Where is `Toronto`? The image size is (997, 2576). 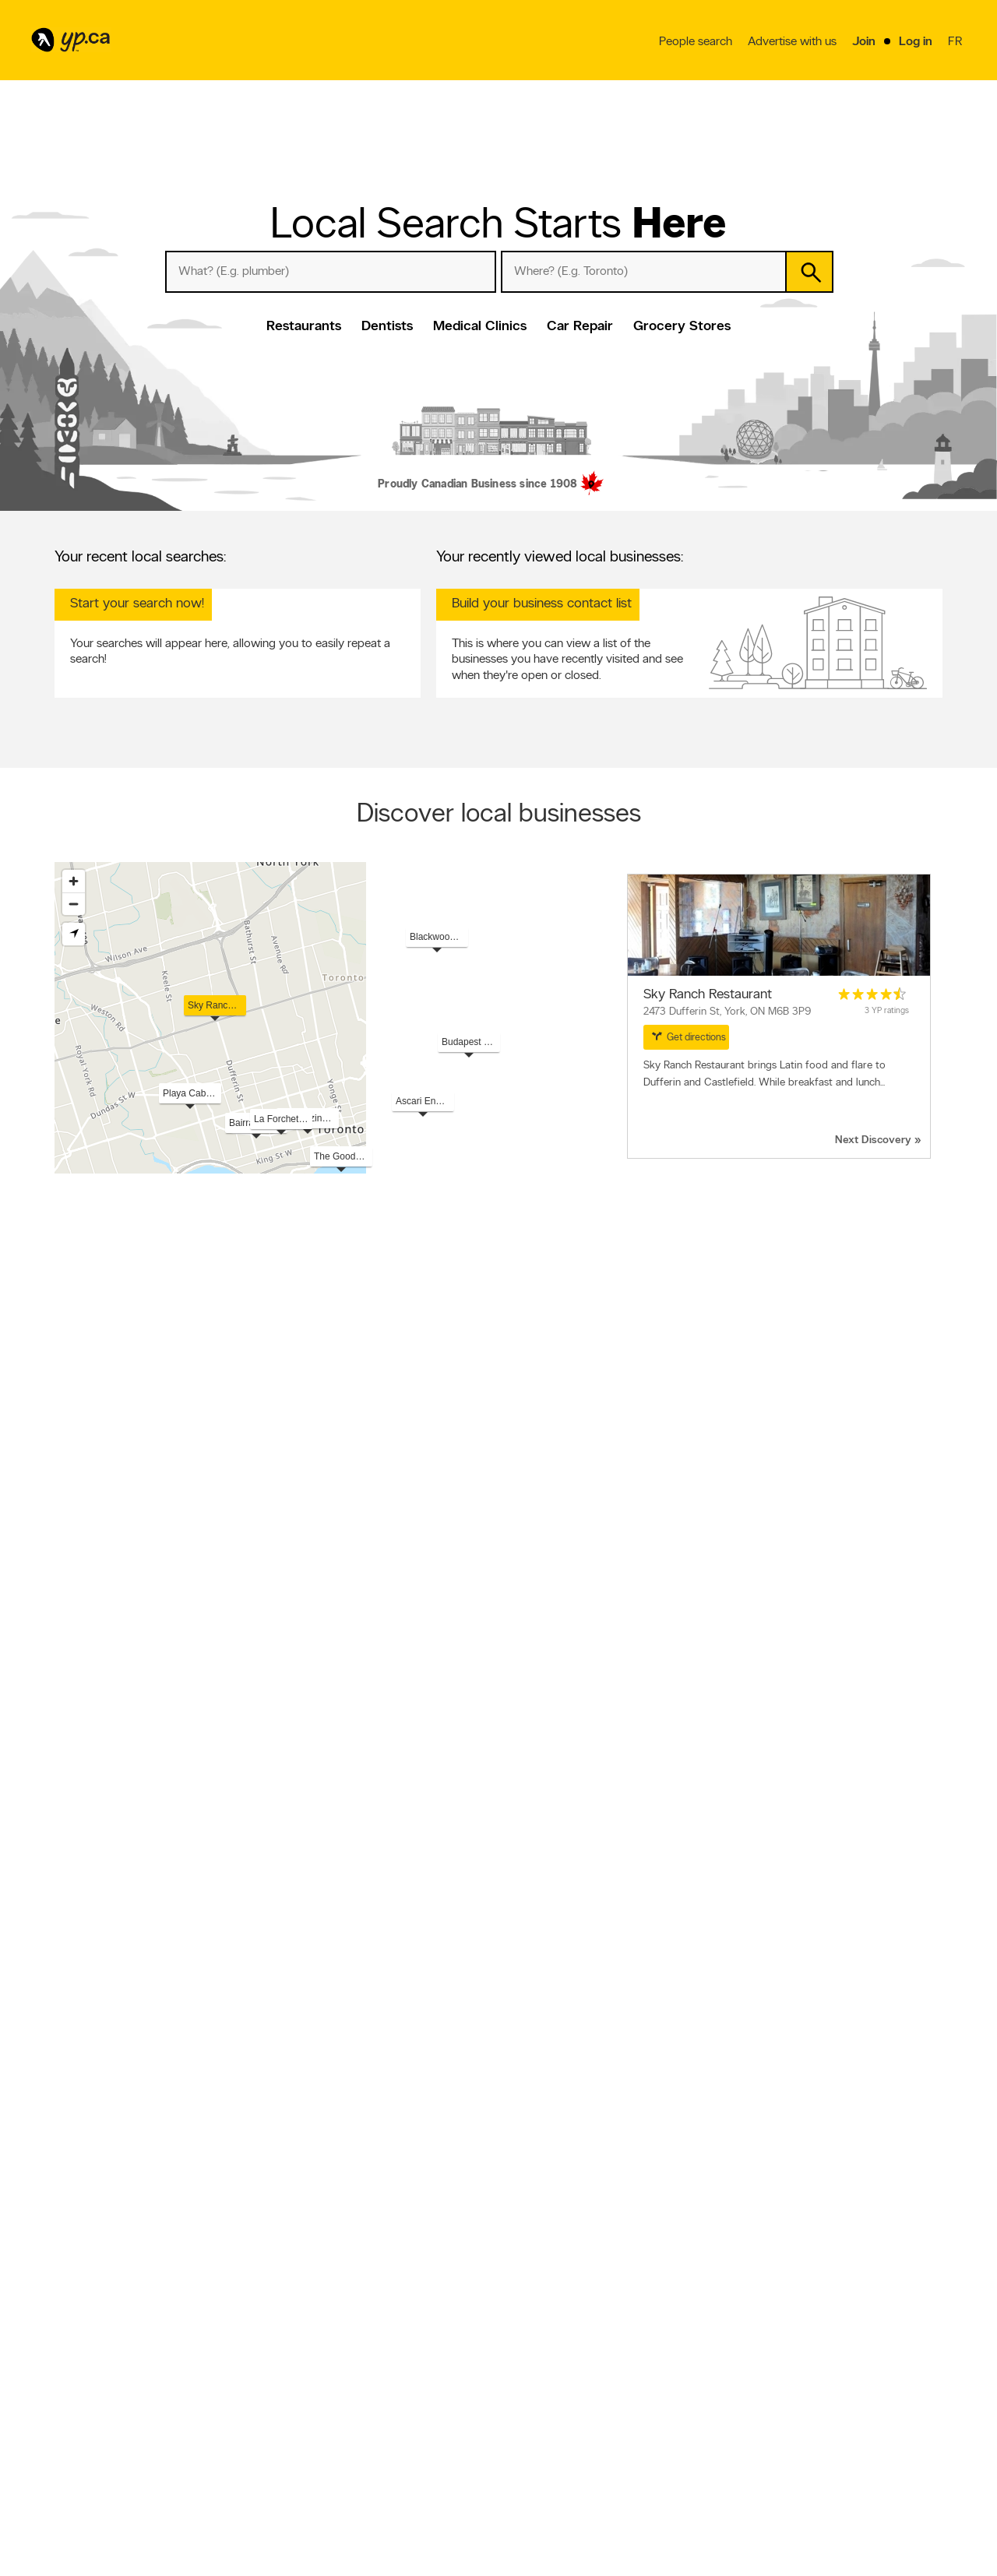
Toronto is located at coordinates (70, 2102).